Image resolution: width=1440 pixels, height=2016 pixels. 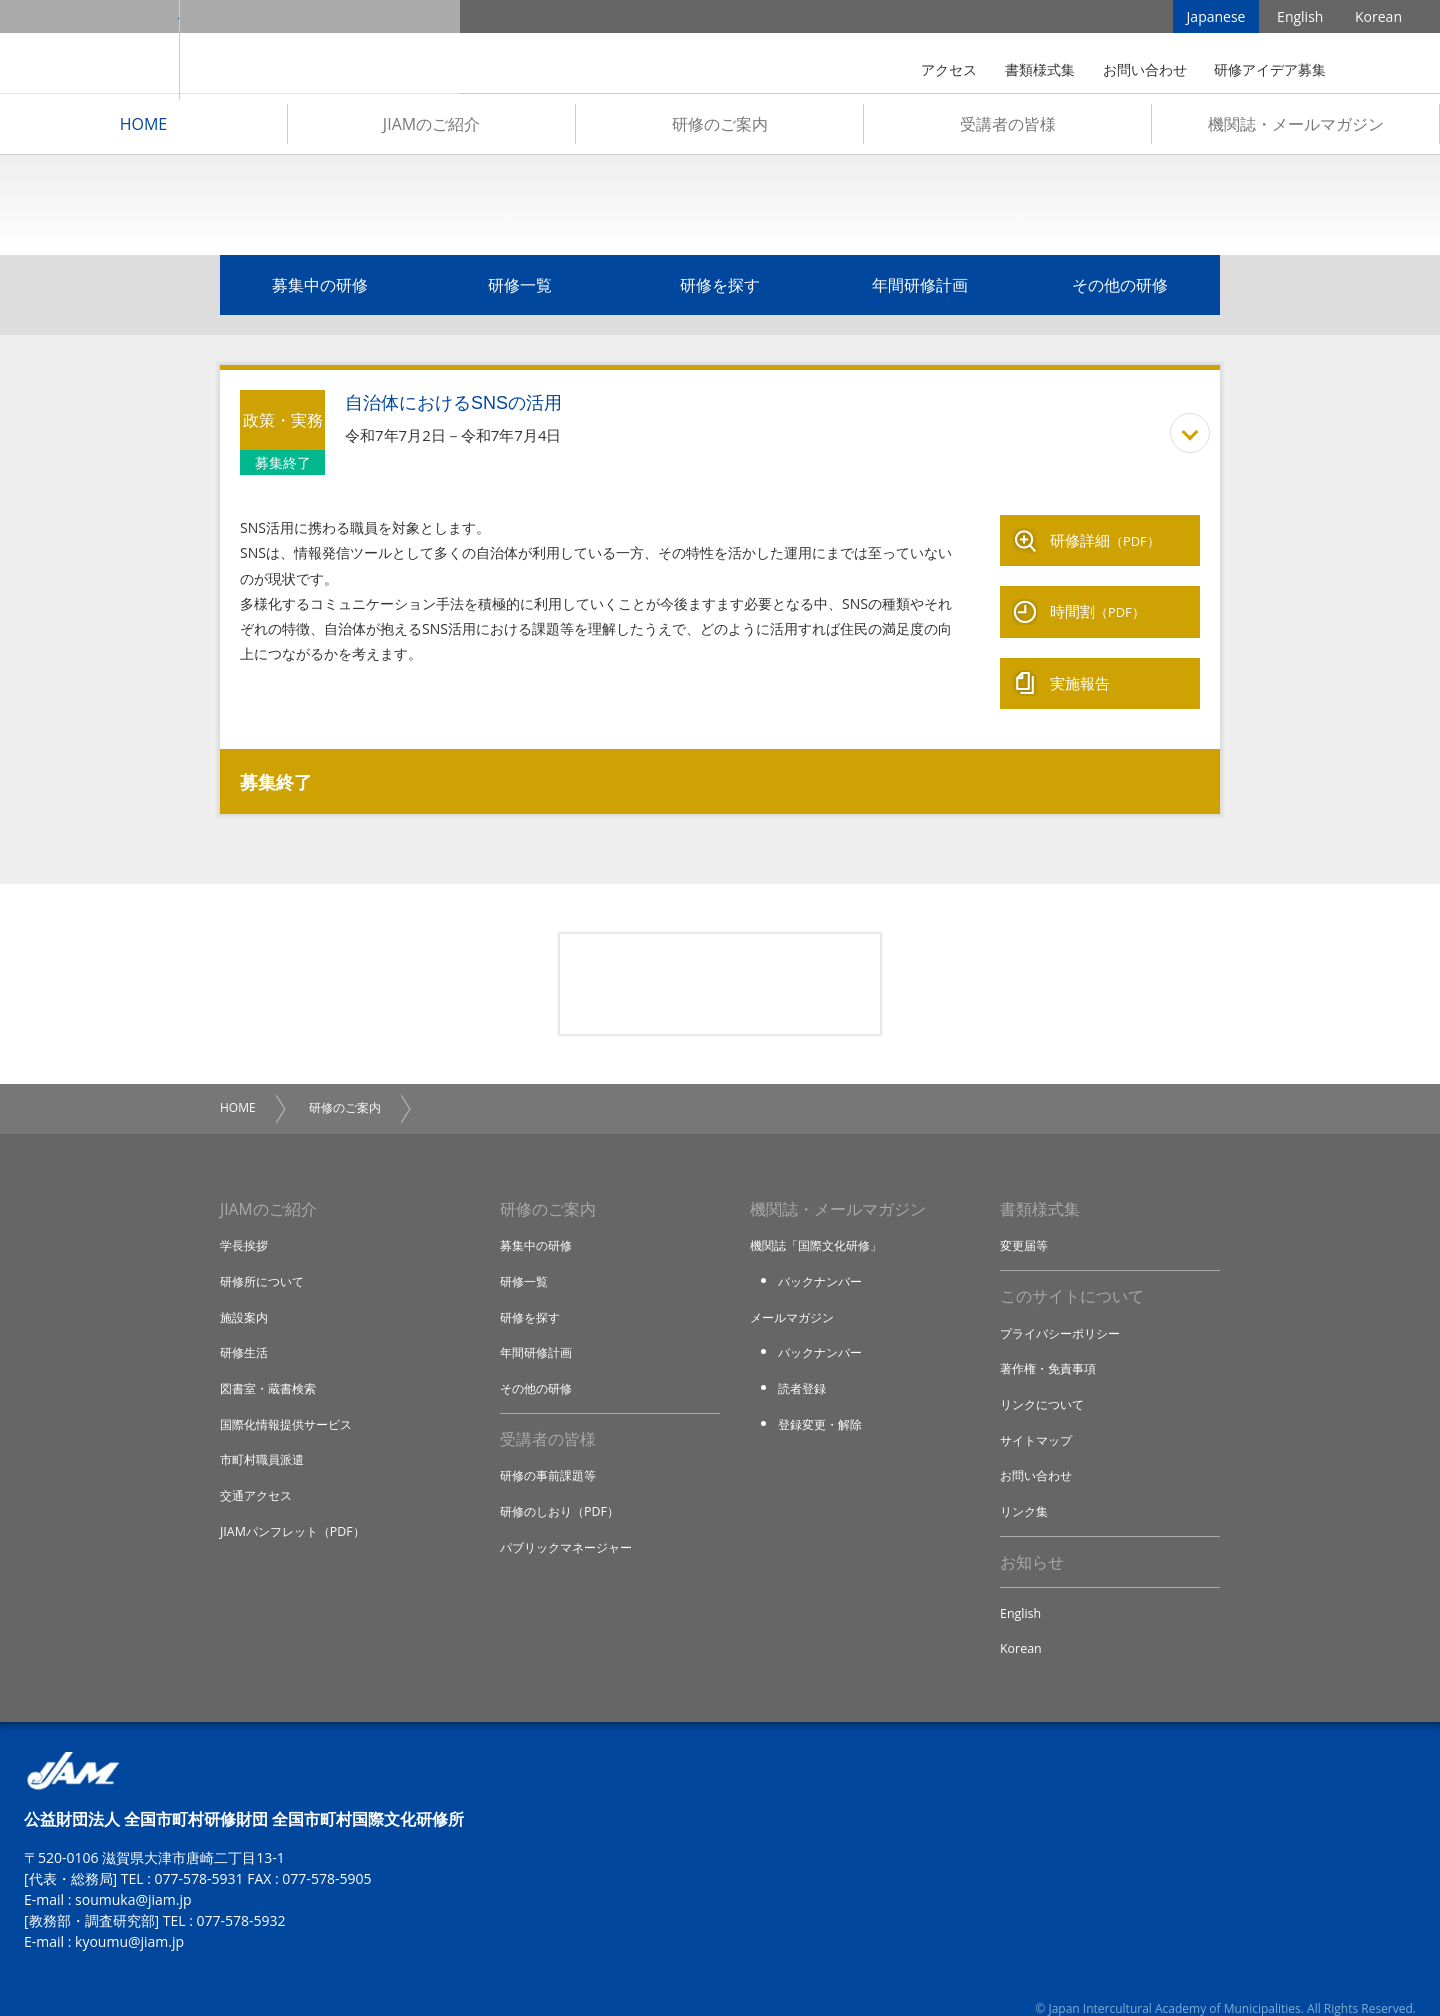 I want to click on 実施報告, so click(x=1080, y=662).